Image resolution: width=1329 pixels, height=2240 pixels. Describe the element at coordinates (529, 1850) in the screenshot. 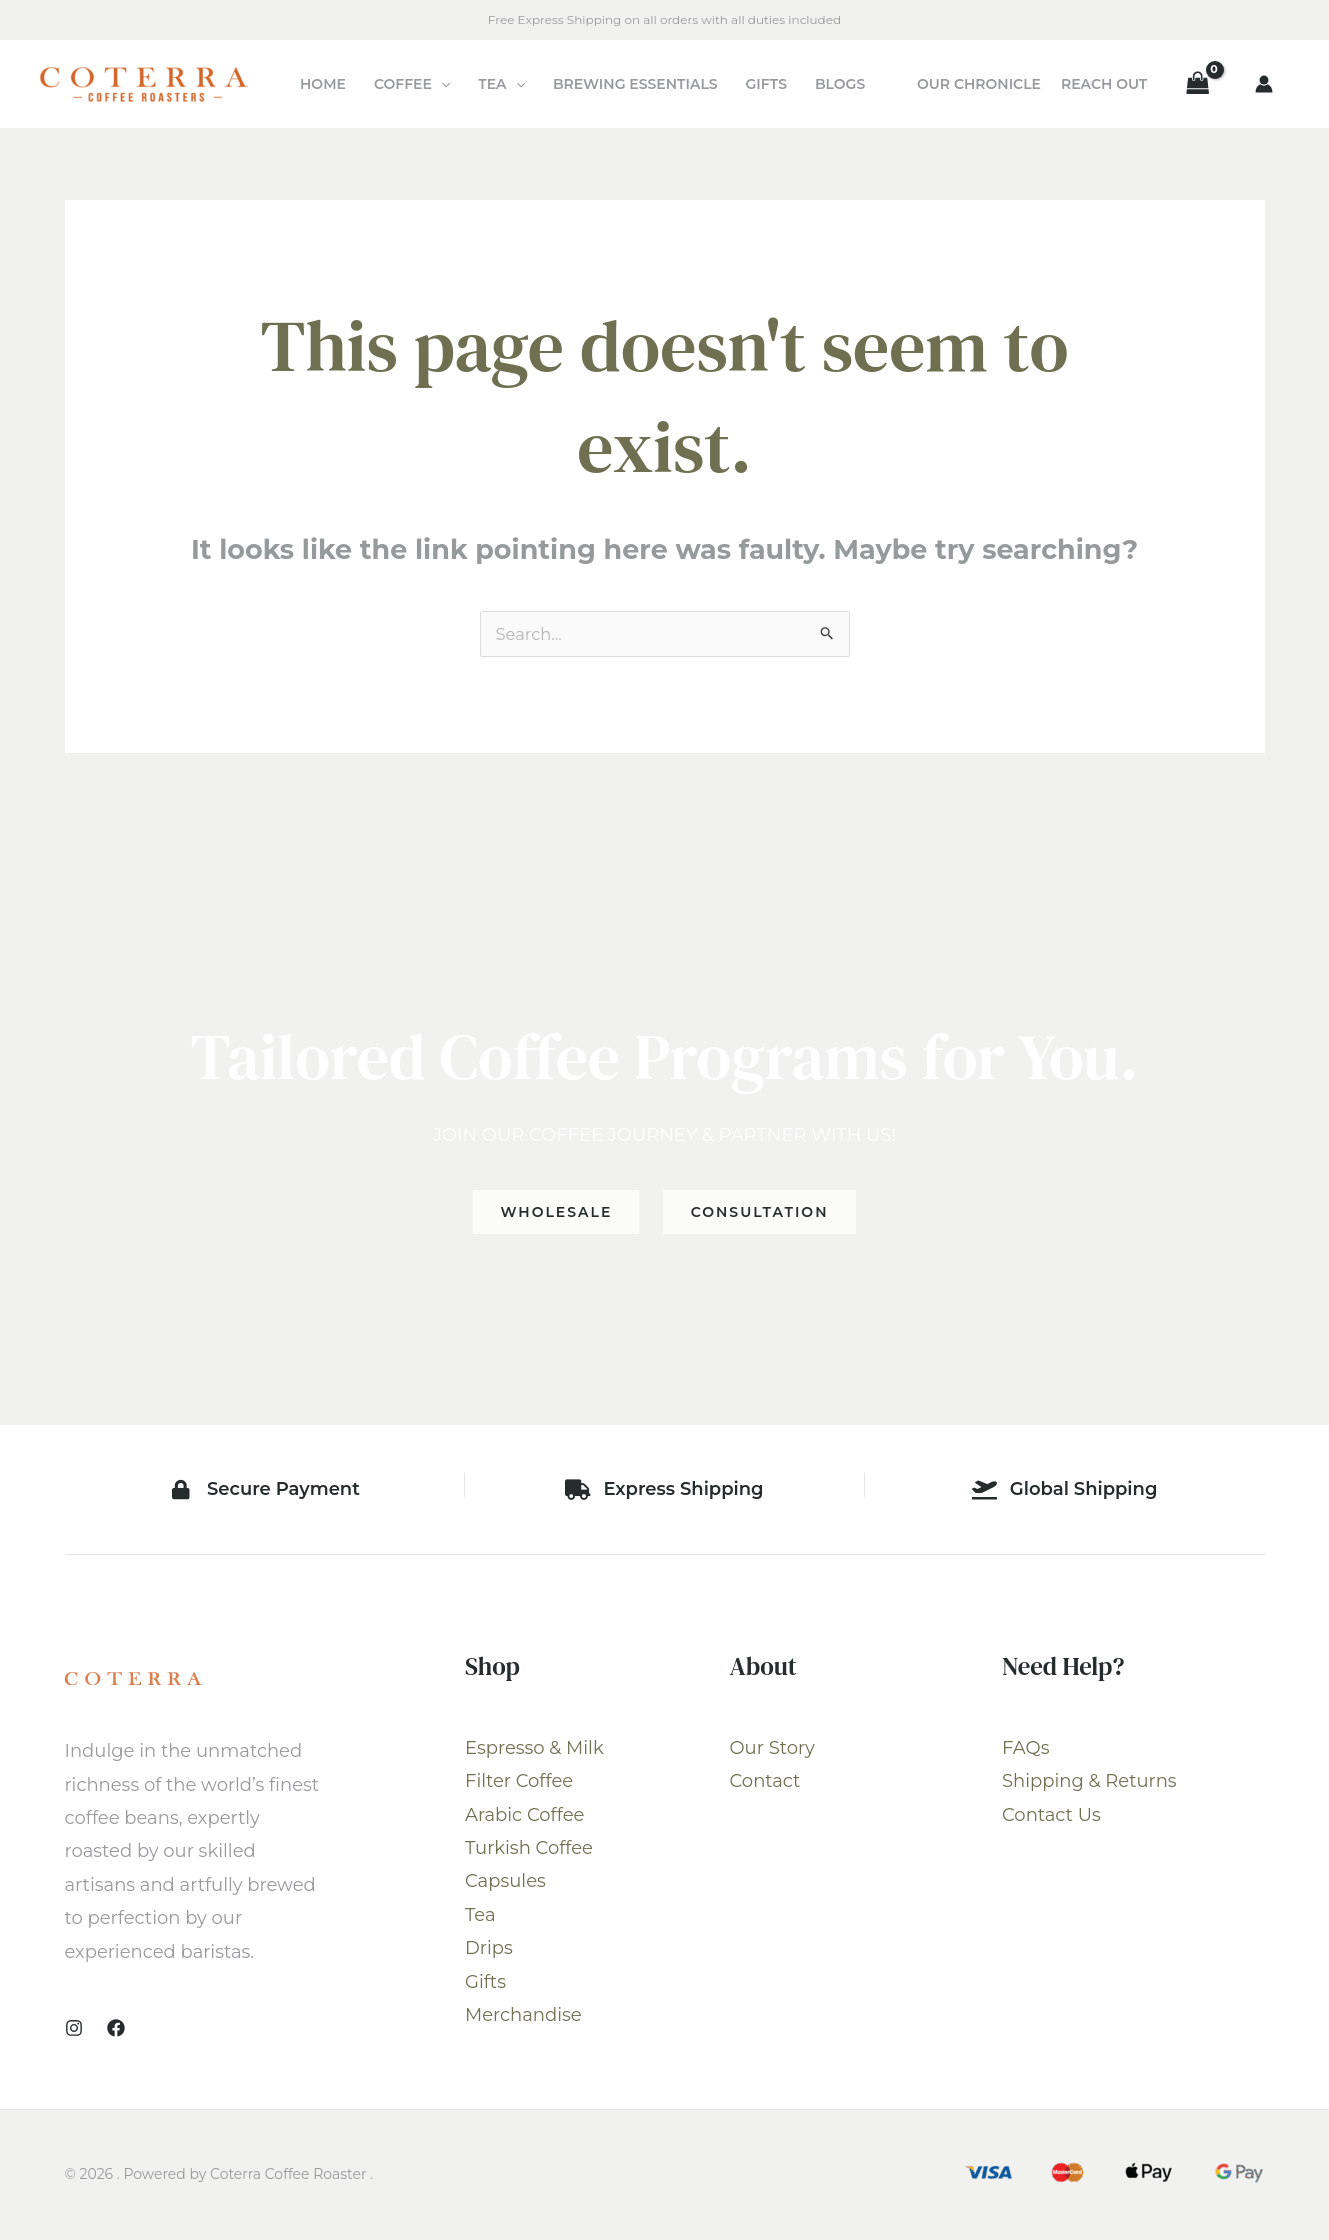

I see `Turkish Coffee` at that location.